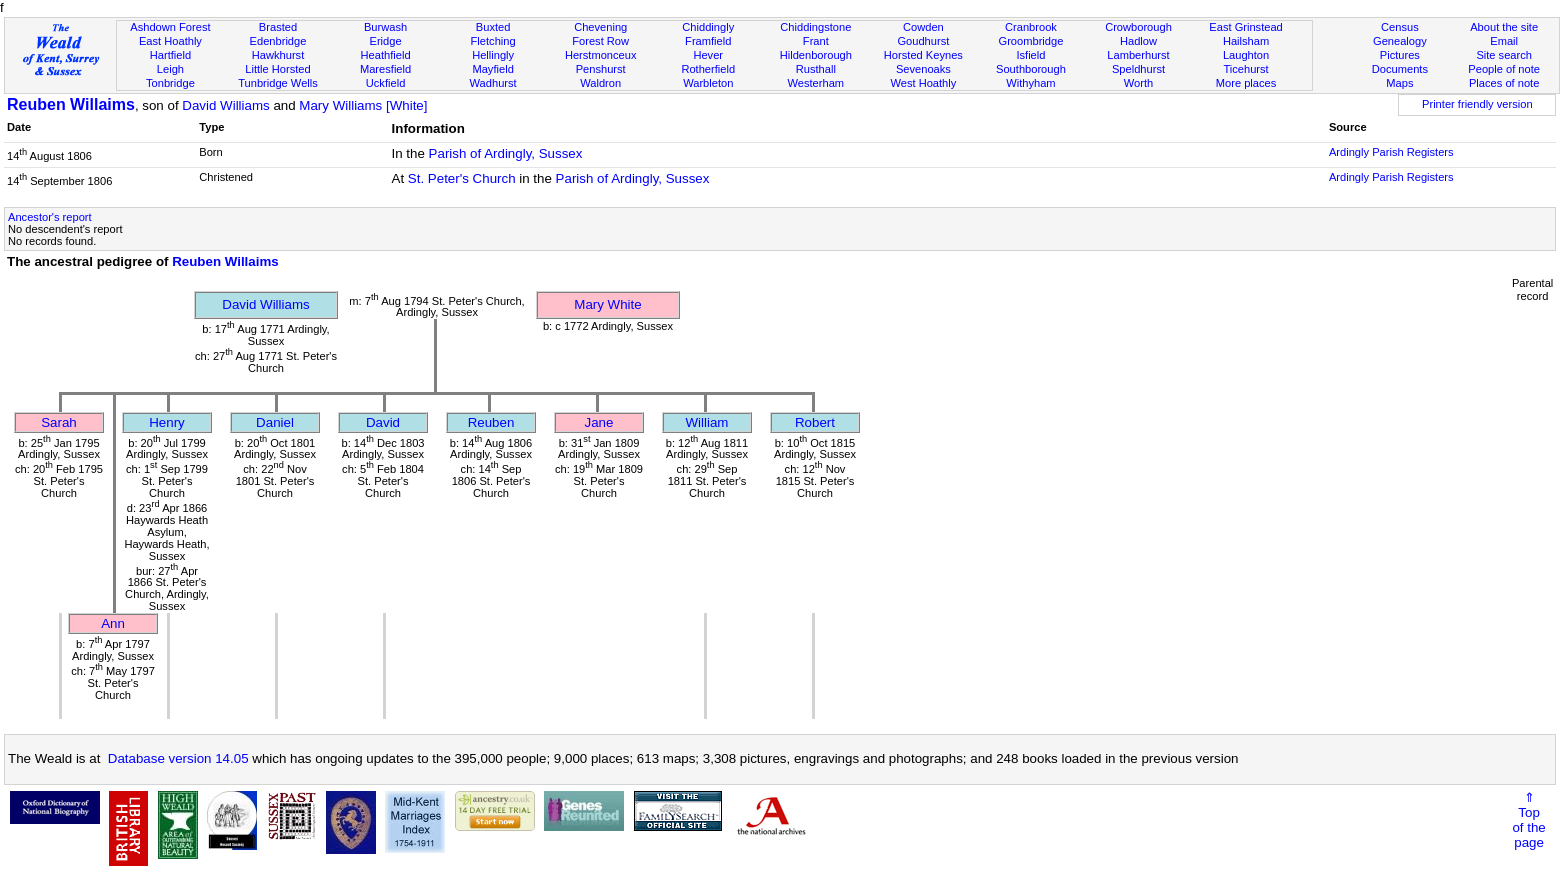 The width and height of the screenshot is (1568, 877). I want to click on Pictures, so click(1400, 55).